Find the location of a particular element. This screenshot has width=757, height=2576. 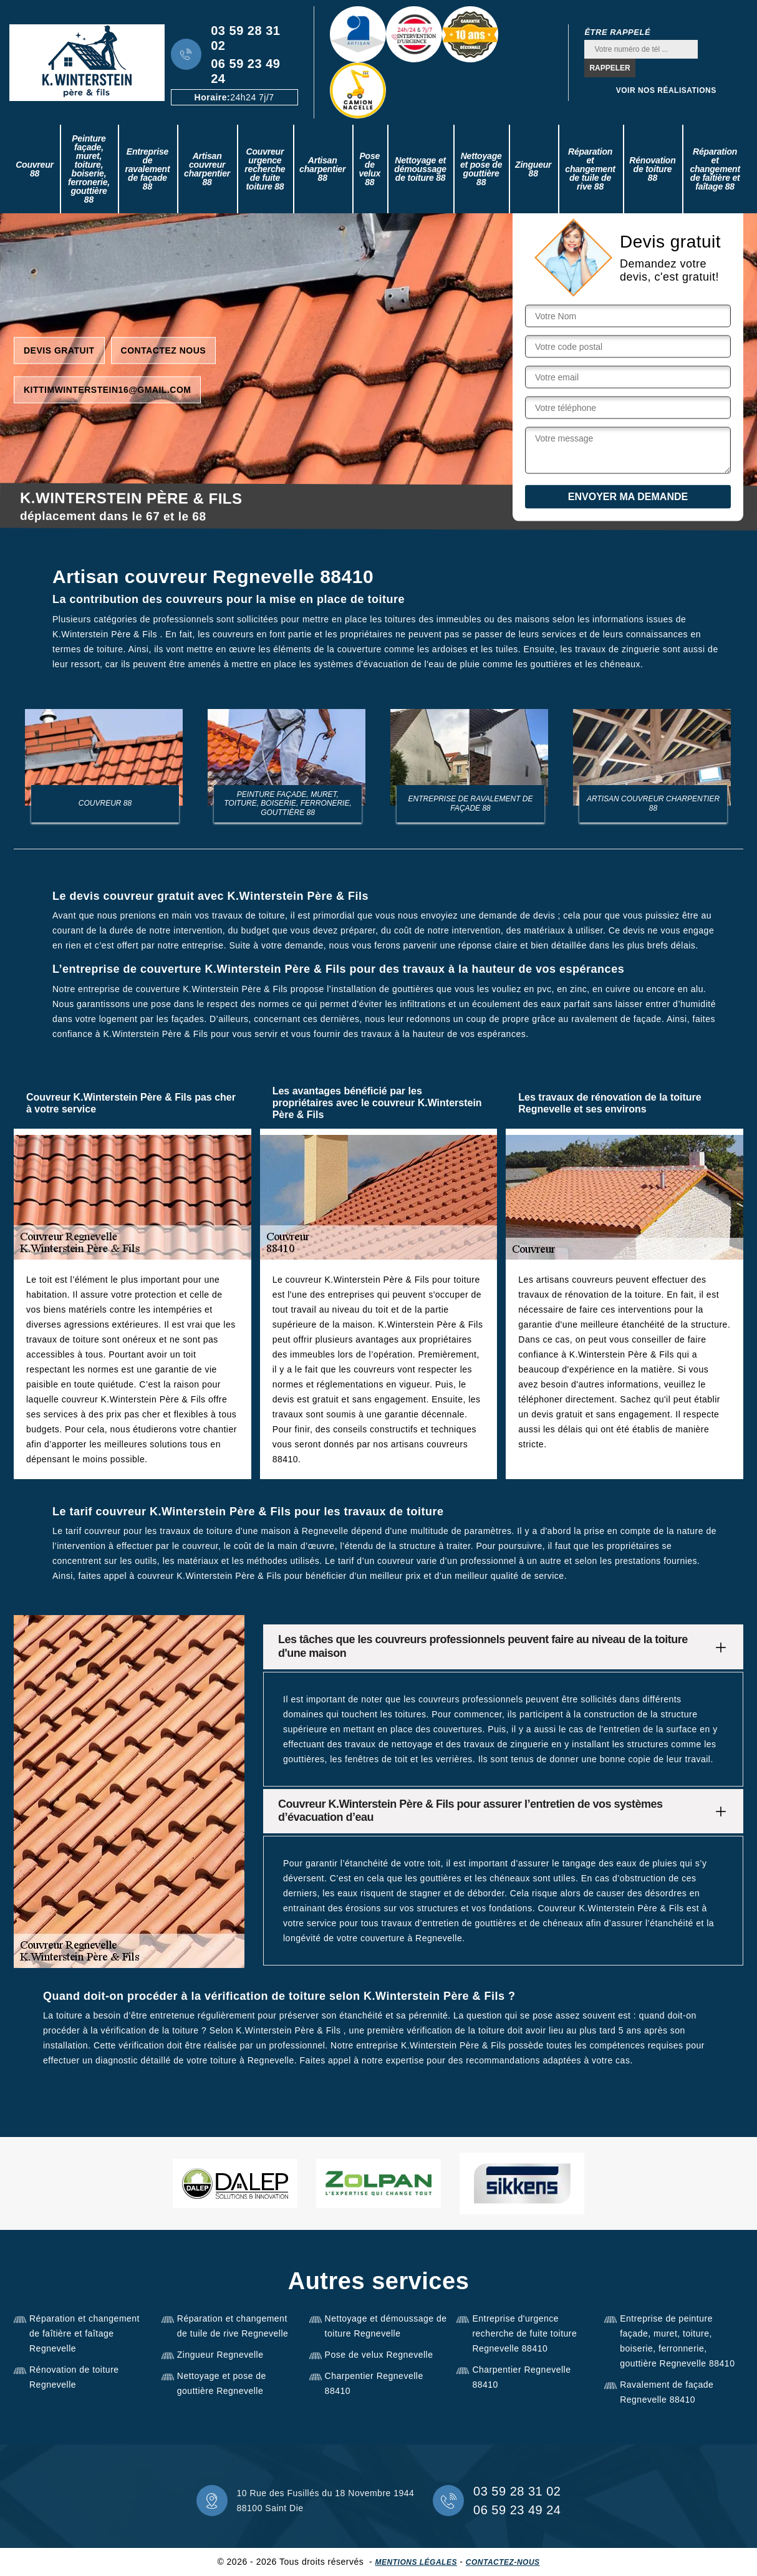

Zingueur Regnevelle is located at coordinates (220, 2355).